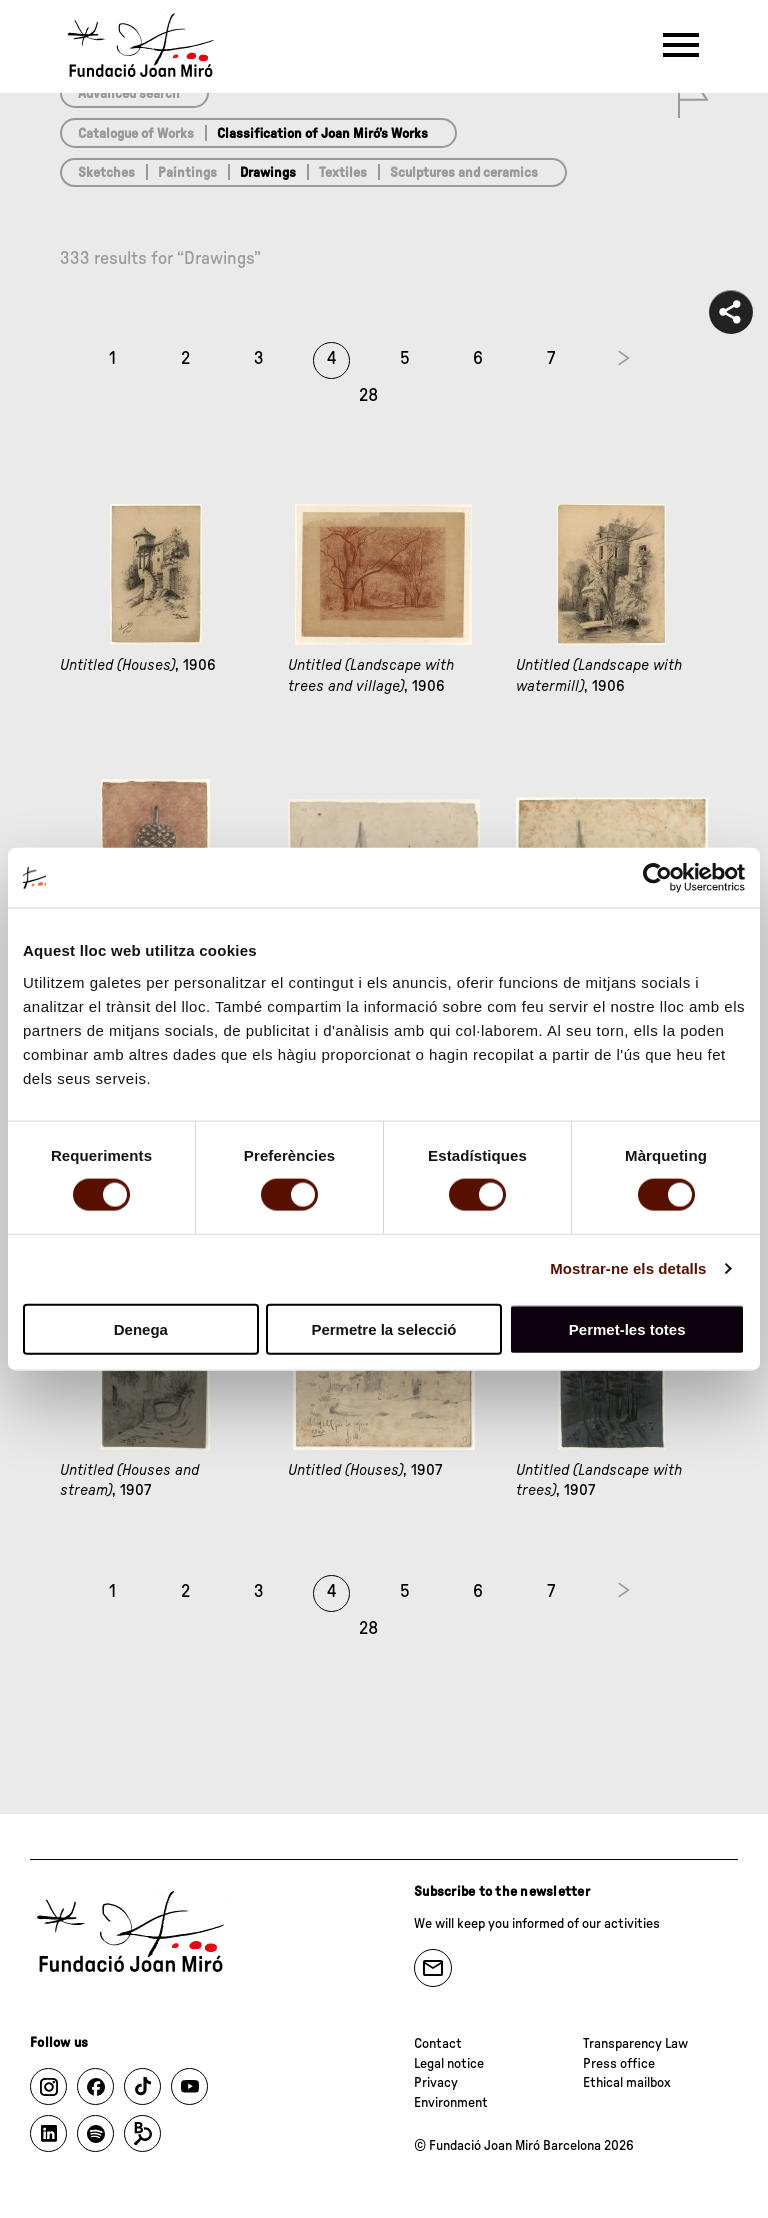 This screenshot has width=768, height=2218. What do you see at coordinates (635, 2044) in the screenshot?
I see `Transparency Law` at bounding box center [635, 2044].